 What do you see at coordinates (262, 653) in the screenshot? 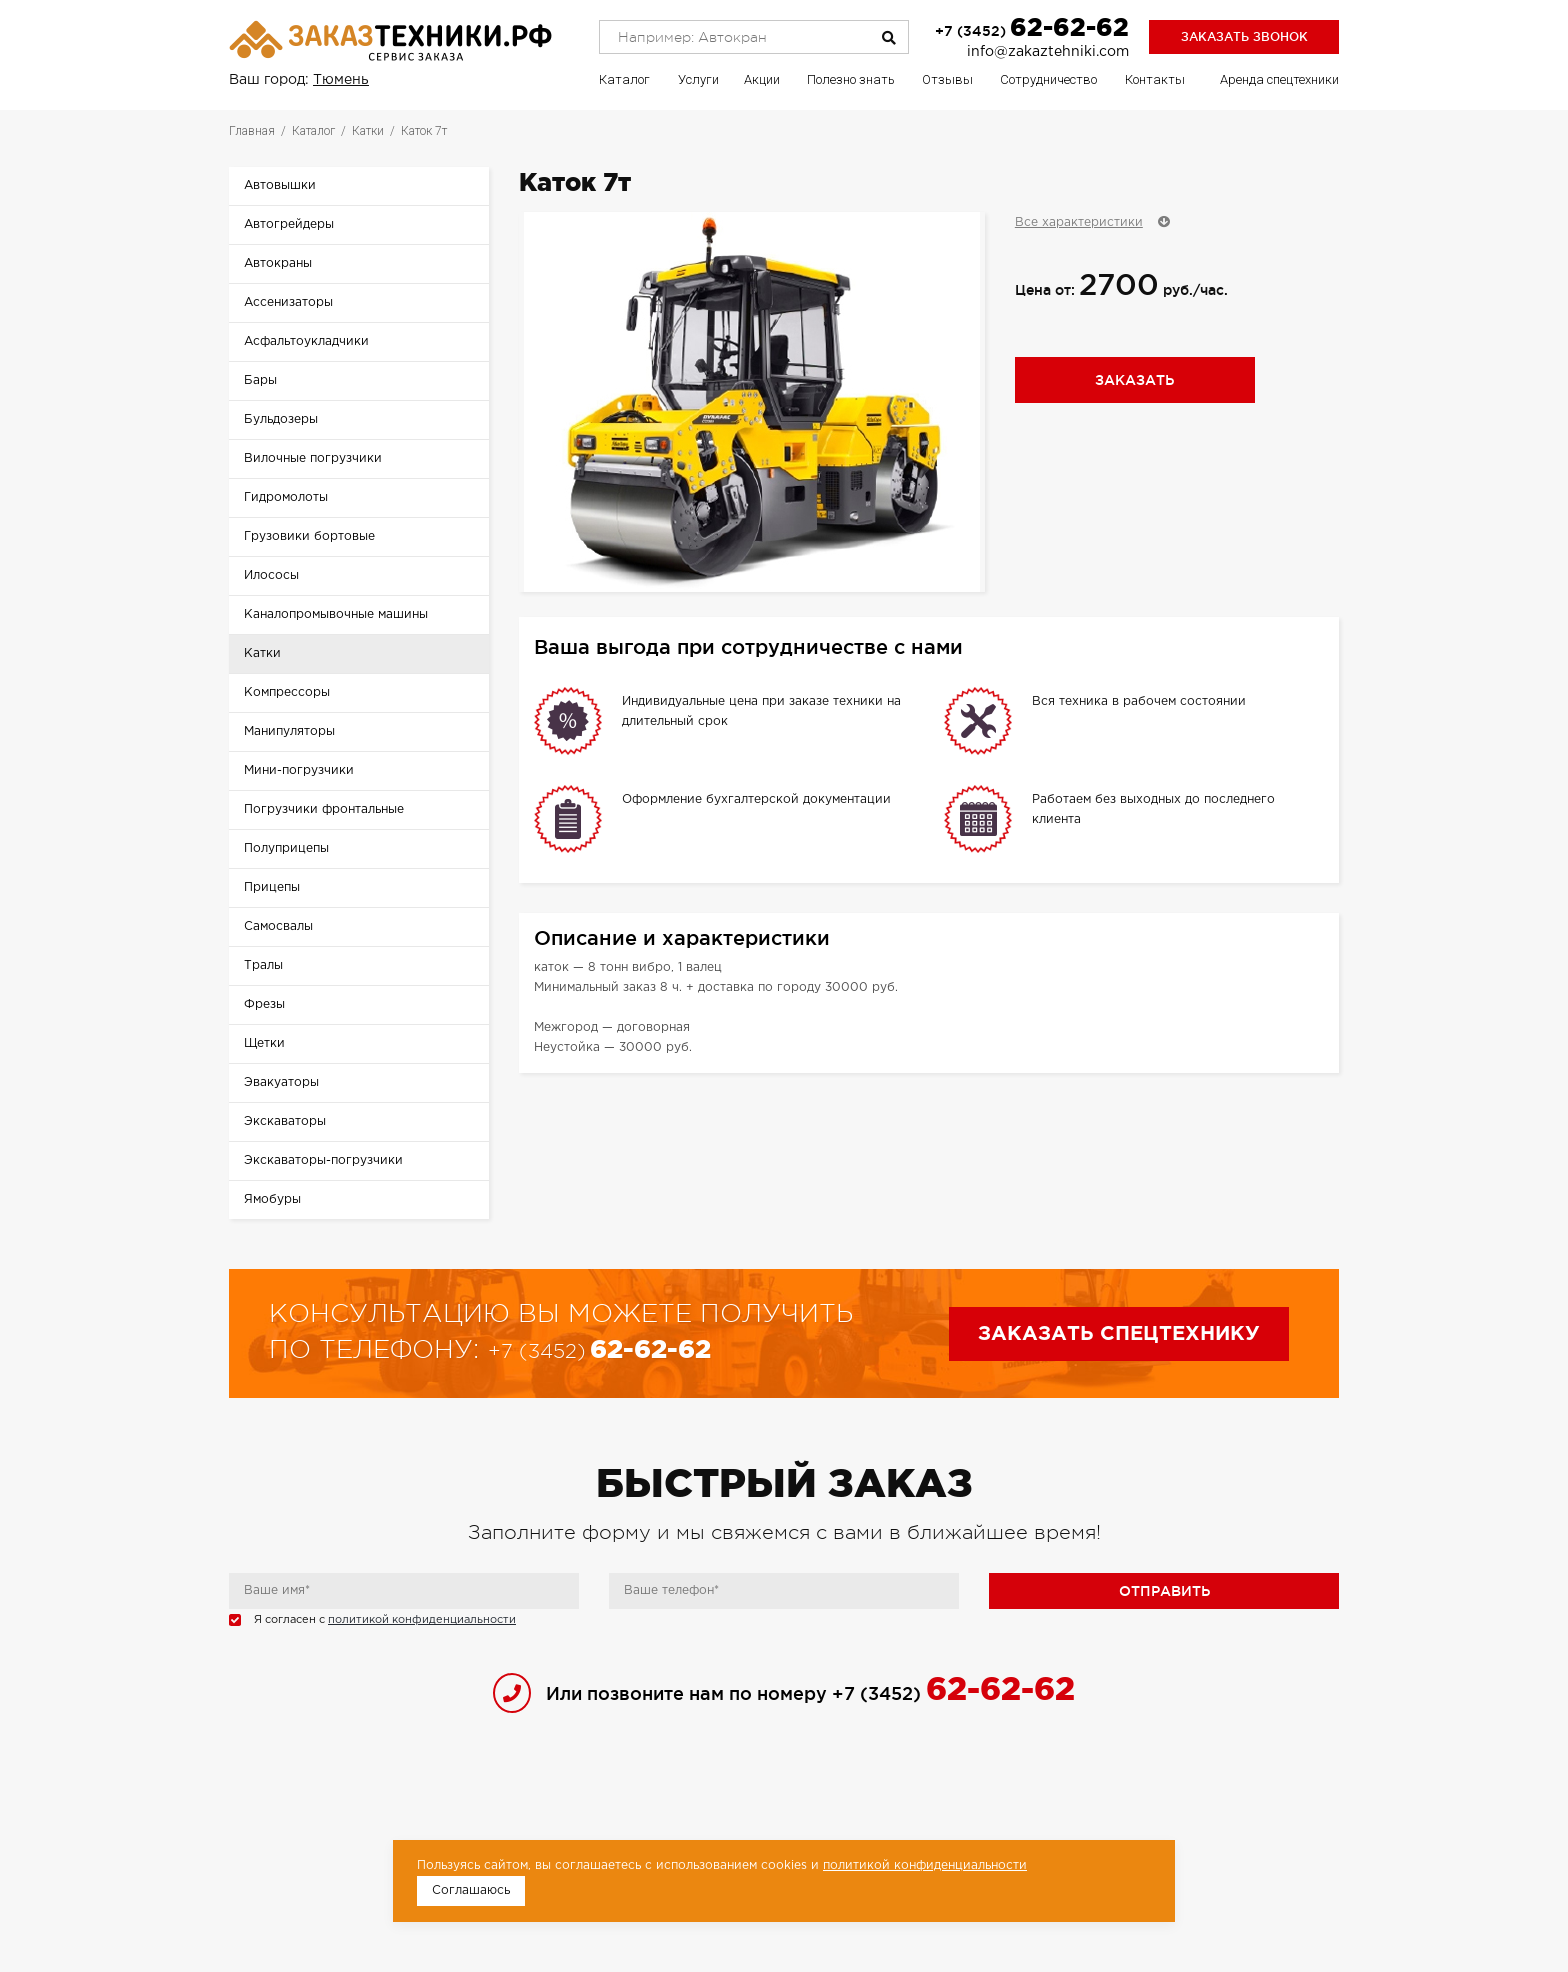
I see `Катки` at bounding box center [262, 653].